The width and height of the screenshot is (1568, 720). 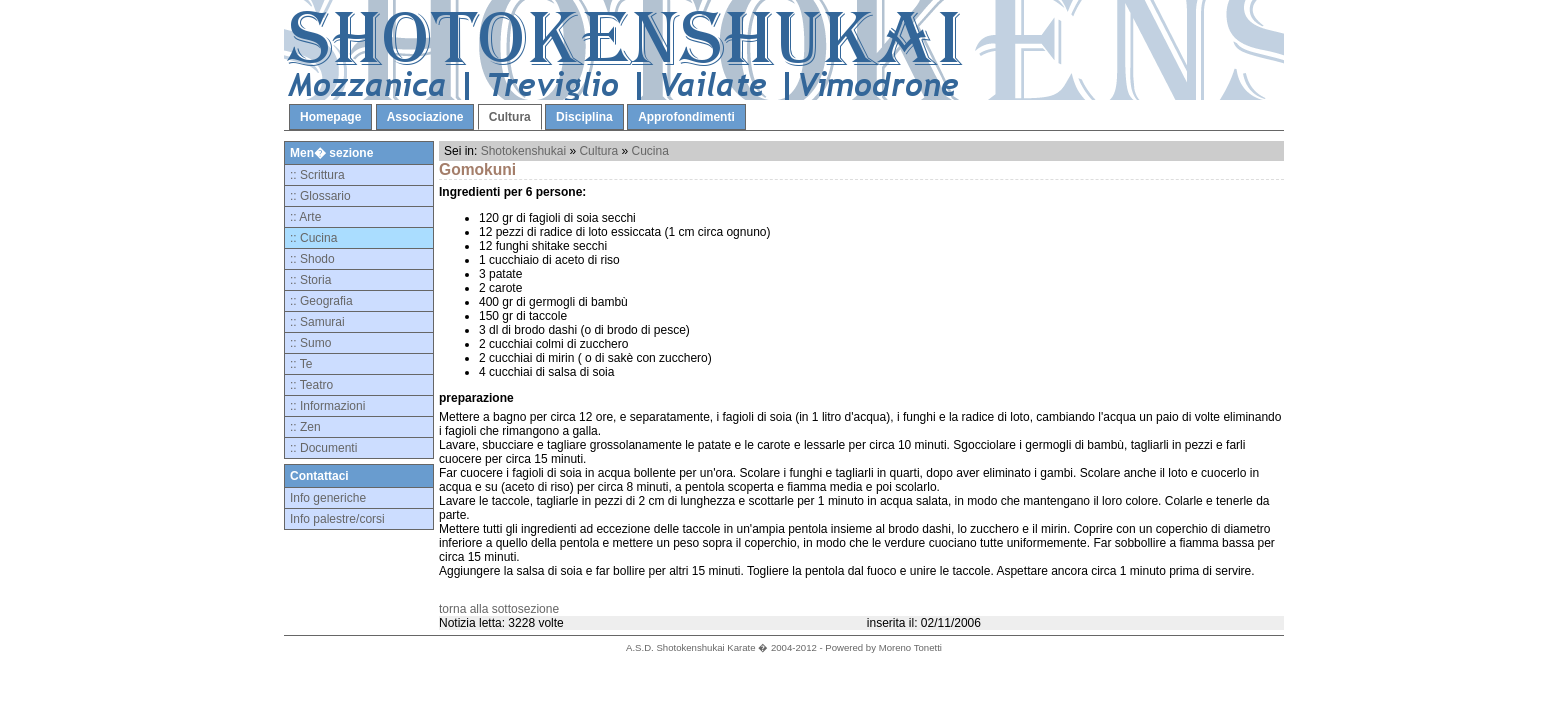 I want to click on :: Cucina, so click(x=313, y=238).